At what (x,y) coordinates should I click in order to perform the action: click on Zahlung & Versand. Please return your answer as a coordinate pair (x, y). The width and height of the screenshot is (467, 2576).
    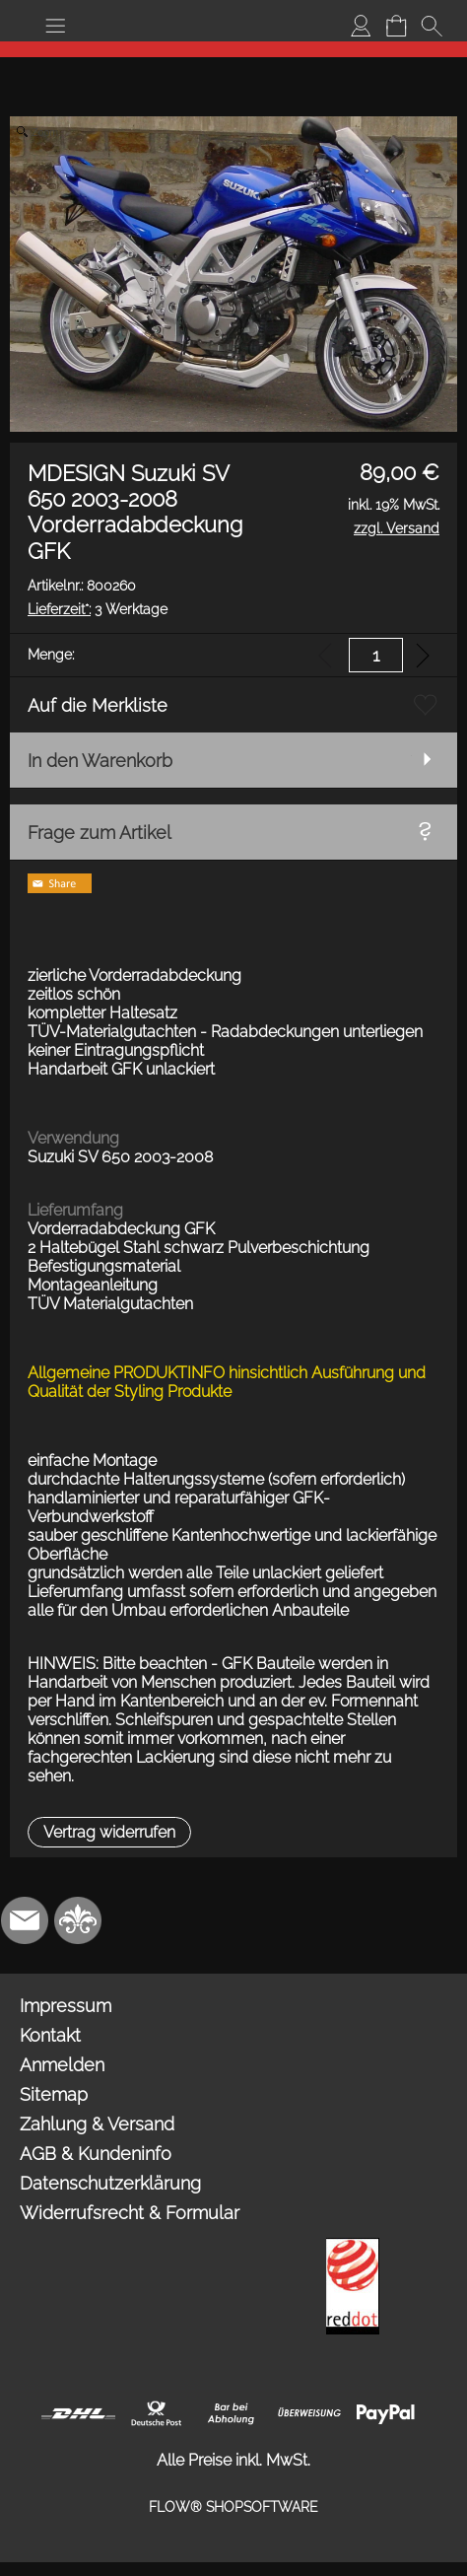
    Looking at the image, I should click on (97, 2124).